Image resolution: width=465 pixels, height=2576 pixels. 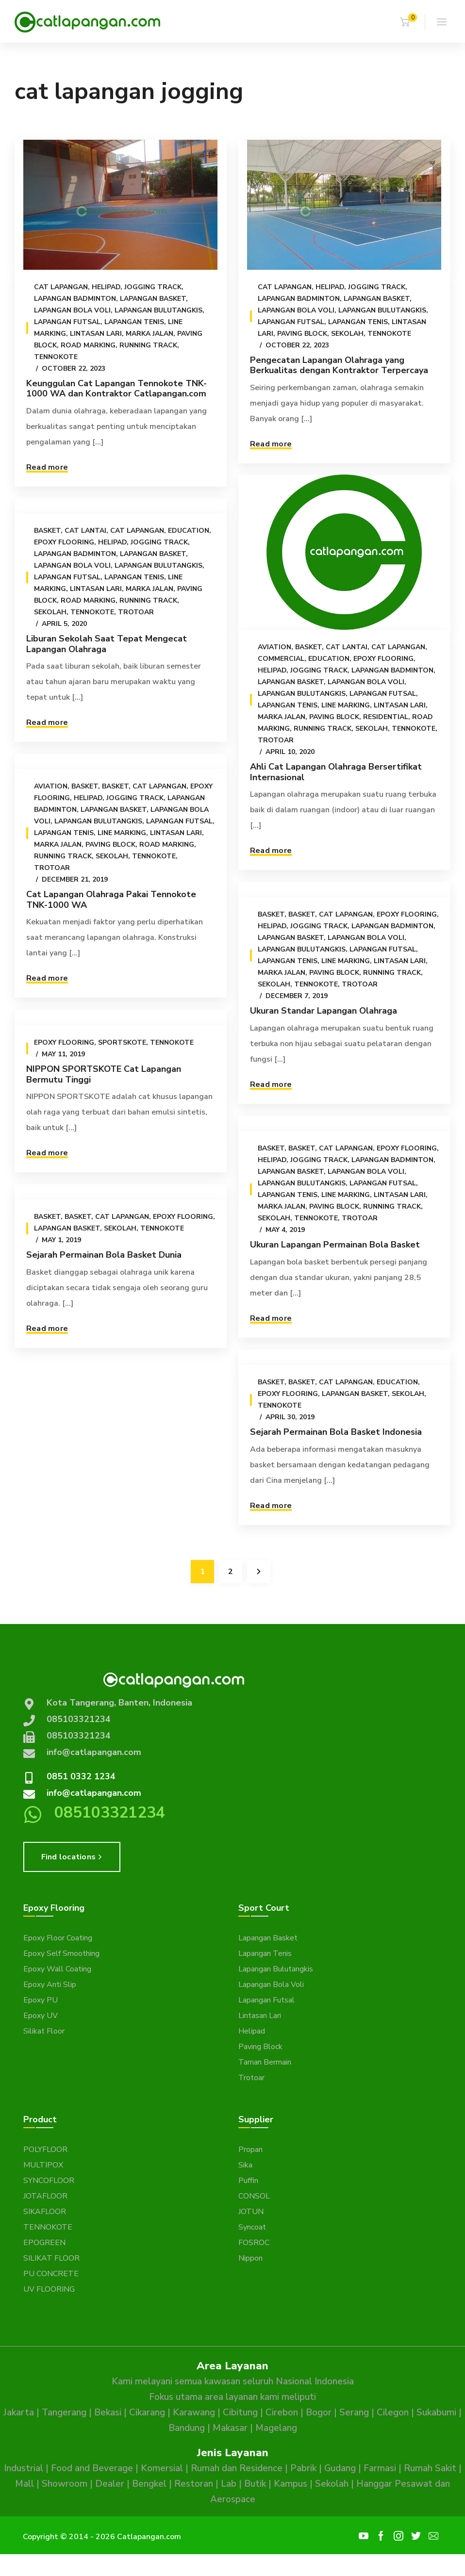 I want to click on Cikarang, so click(x=147, y=2412).